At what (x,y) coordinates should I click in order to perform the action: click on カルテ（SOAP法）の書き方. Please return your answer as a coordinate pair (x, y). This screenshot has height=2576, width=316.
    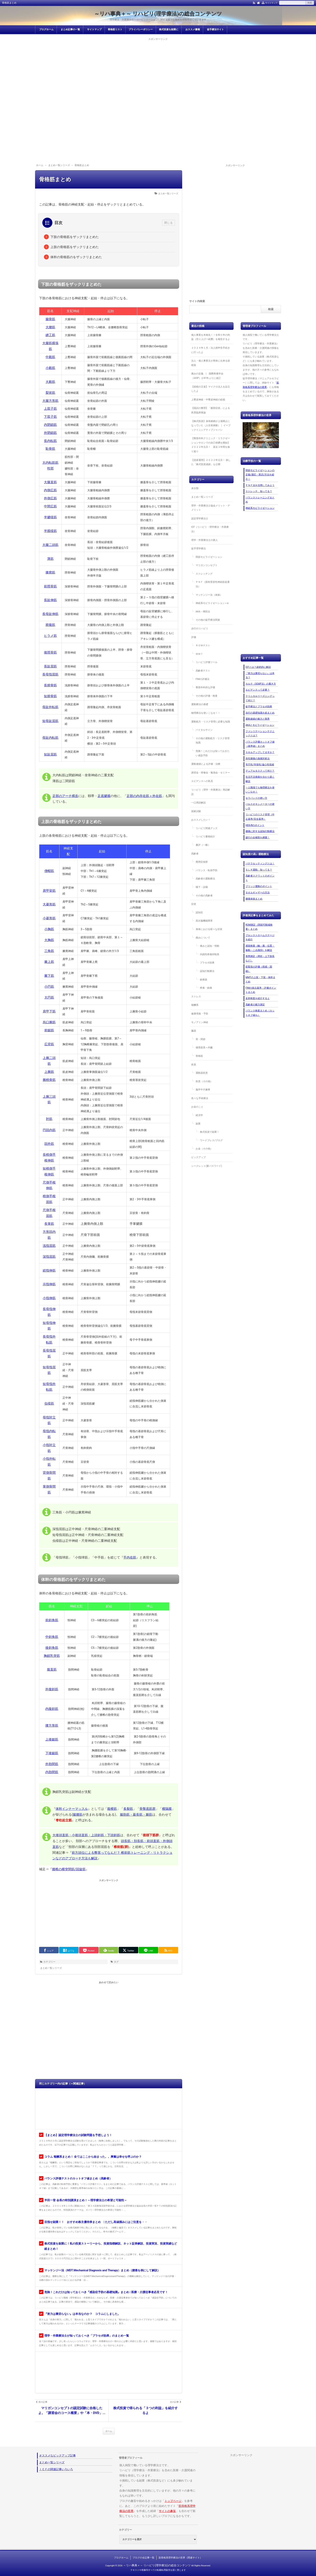
    Looking at the image, I should click on (260, 683).